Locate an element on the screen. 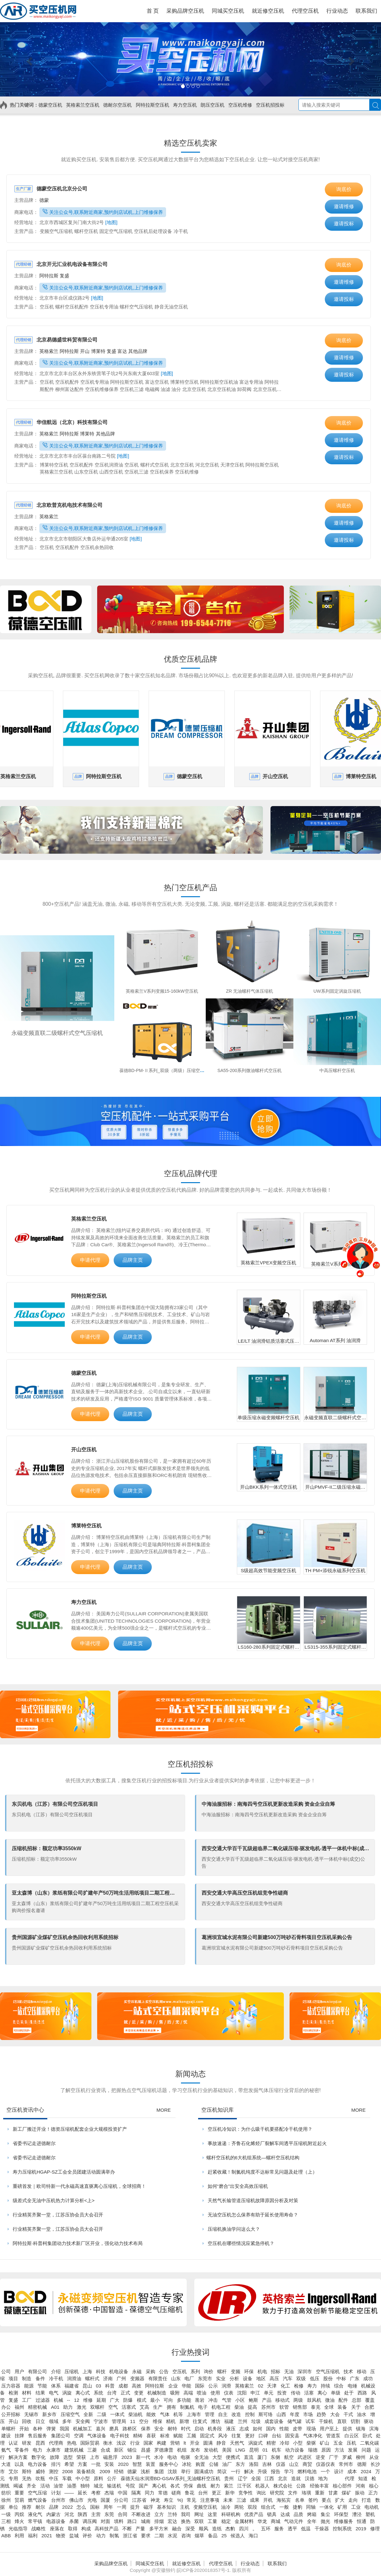 The image size is (381, 2576). 中国 is located at coordinates (122, 2492).